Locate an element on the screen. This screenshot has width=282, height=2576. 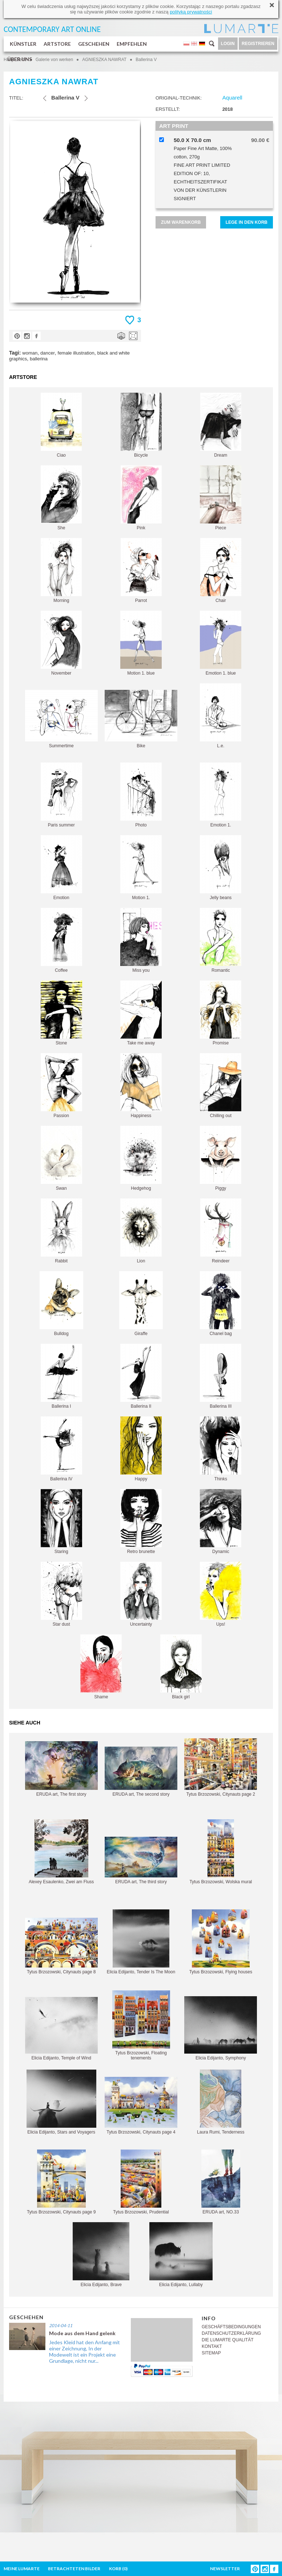
Motion 1. is located at coordinates (141, 867).